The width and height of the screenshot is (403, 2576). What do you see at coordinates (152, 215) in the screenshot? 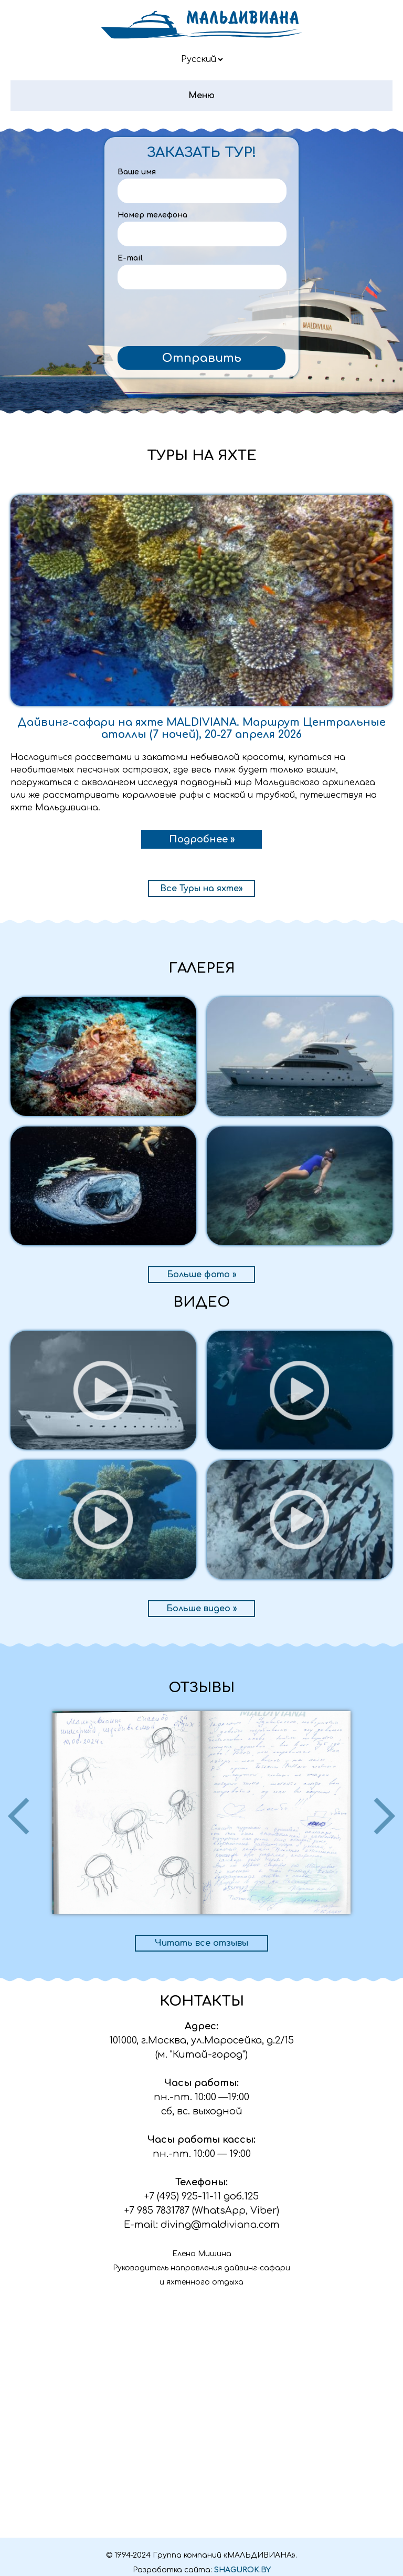
I see `Номер телефона` at bounding box center [152, 215].